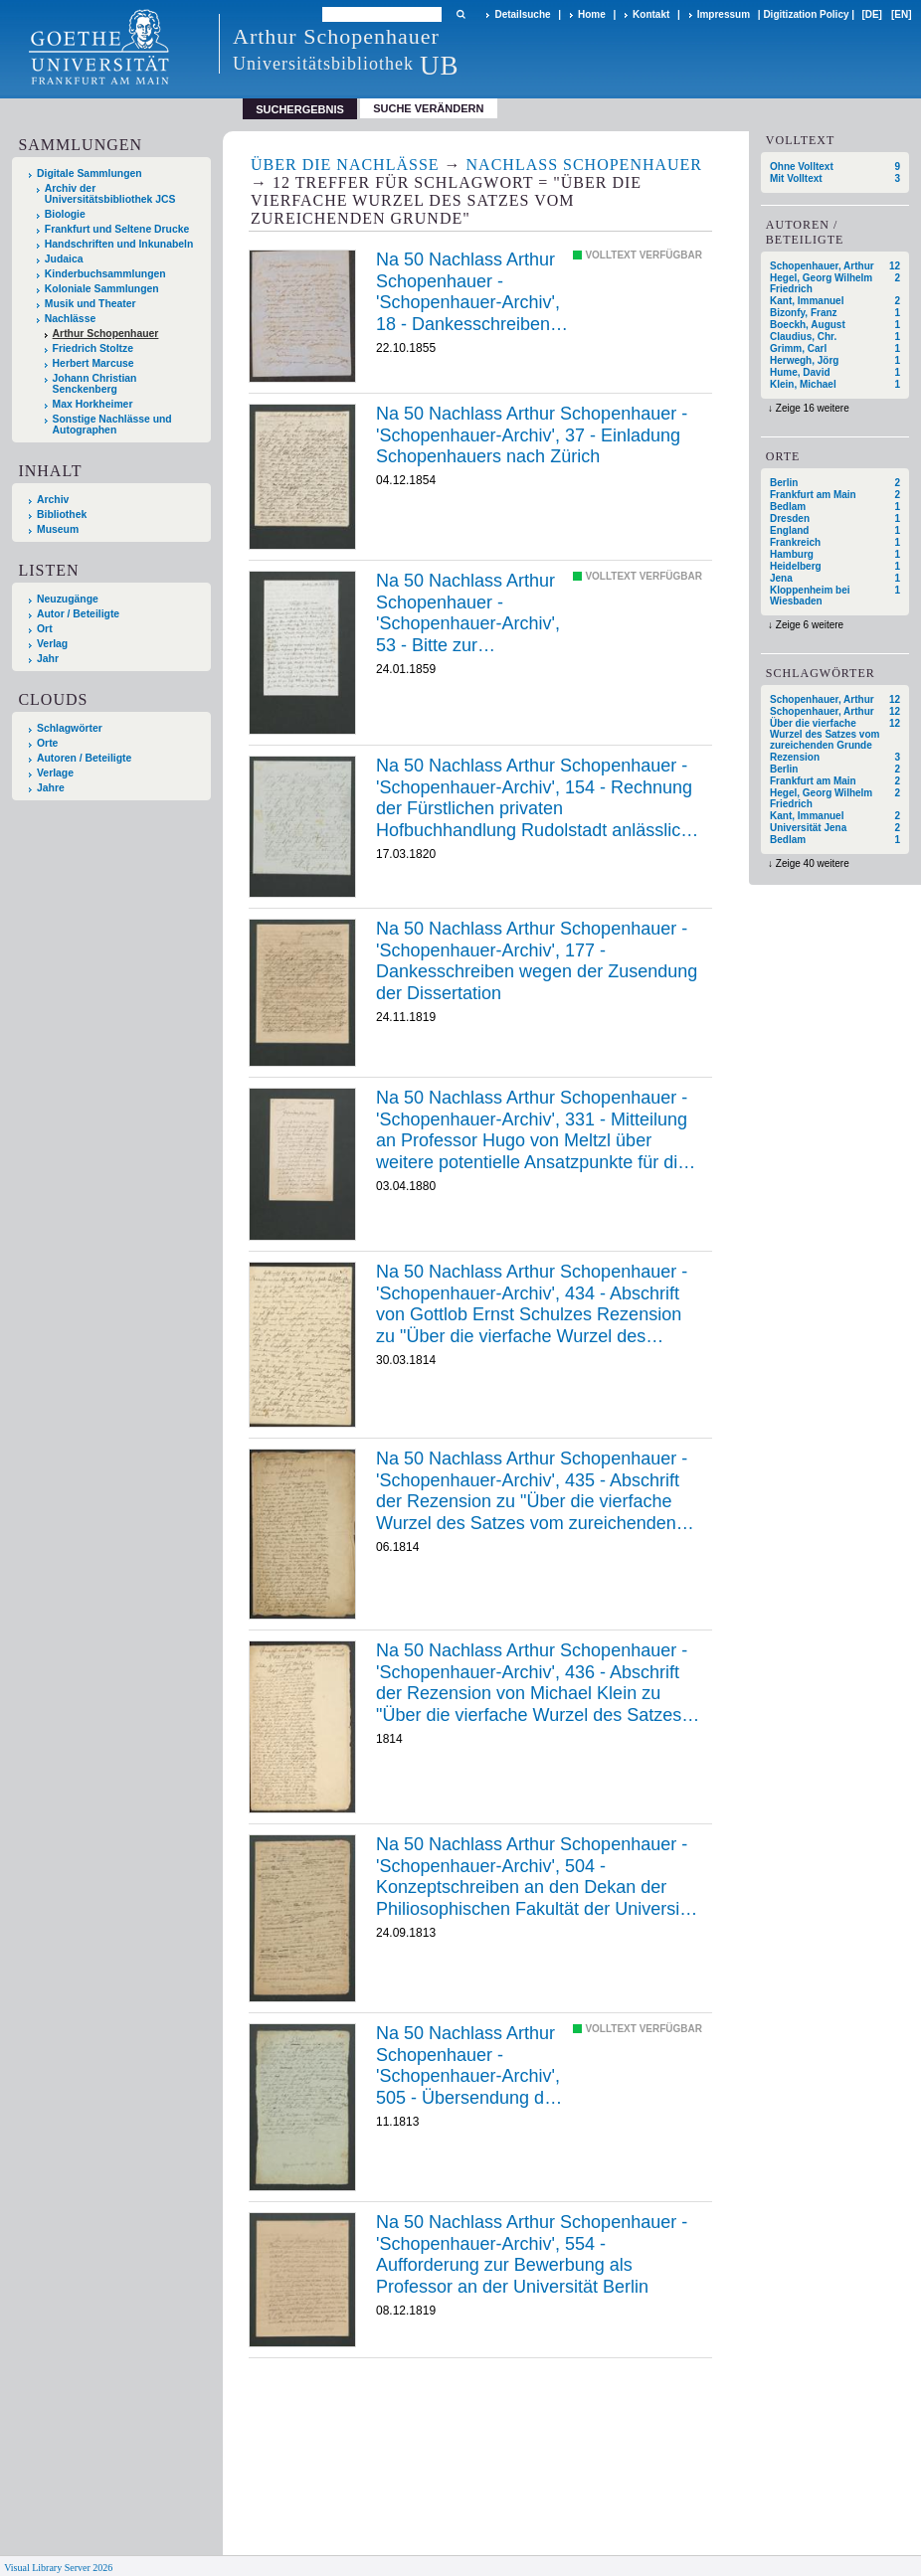 The height and width of the screenshot is (2576, 921). What do you see at coordinates (102, 288) in the screenshot?
I see `Koloniale Sammlungen` at bounding box center [102, 288].